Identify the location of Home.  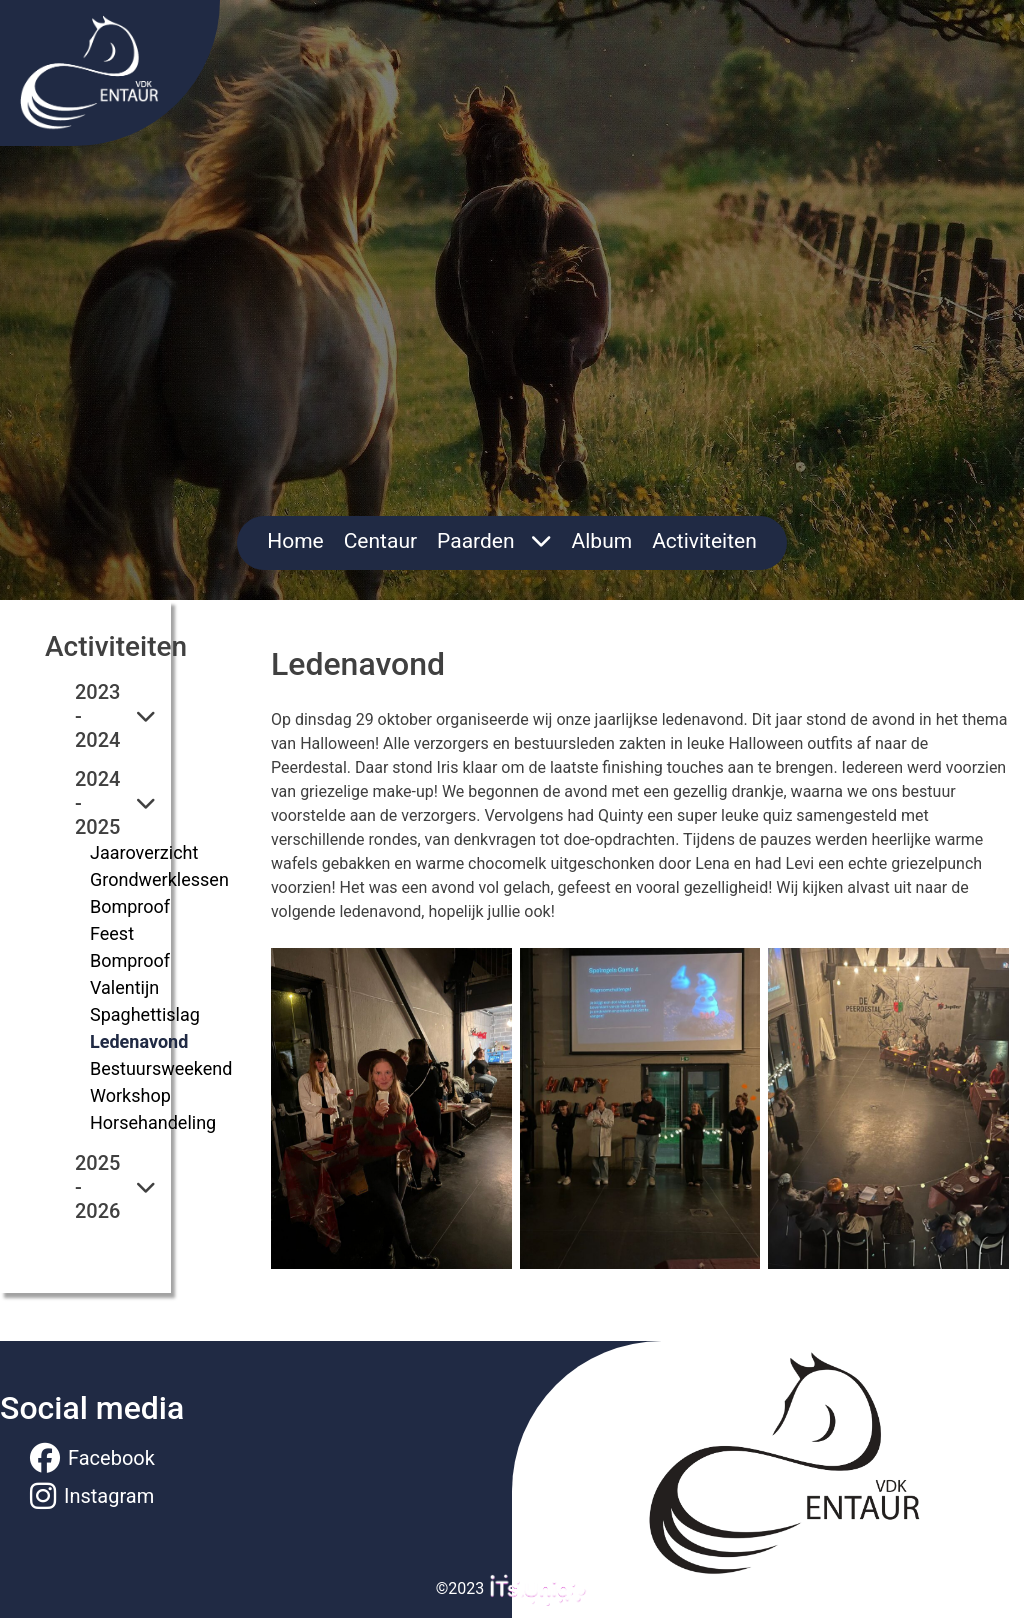
(295, 541).